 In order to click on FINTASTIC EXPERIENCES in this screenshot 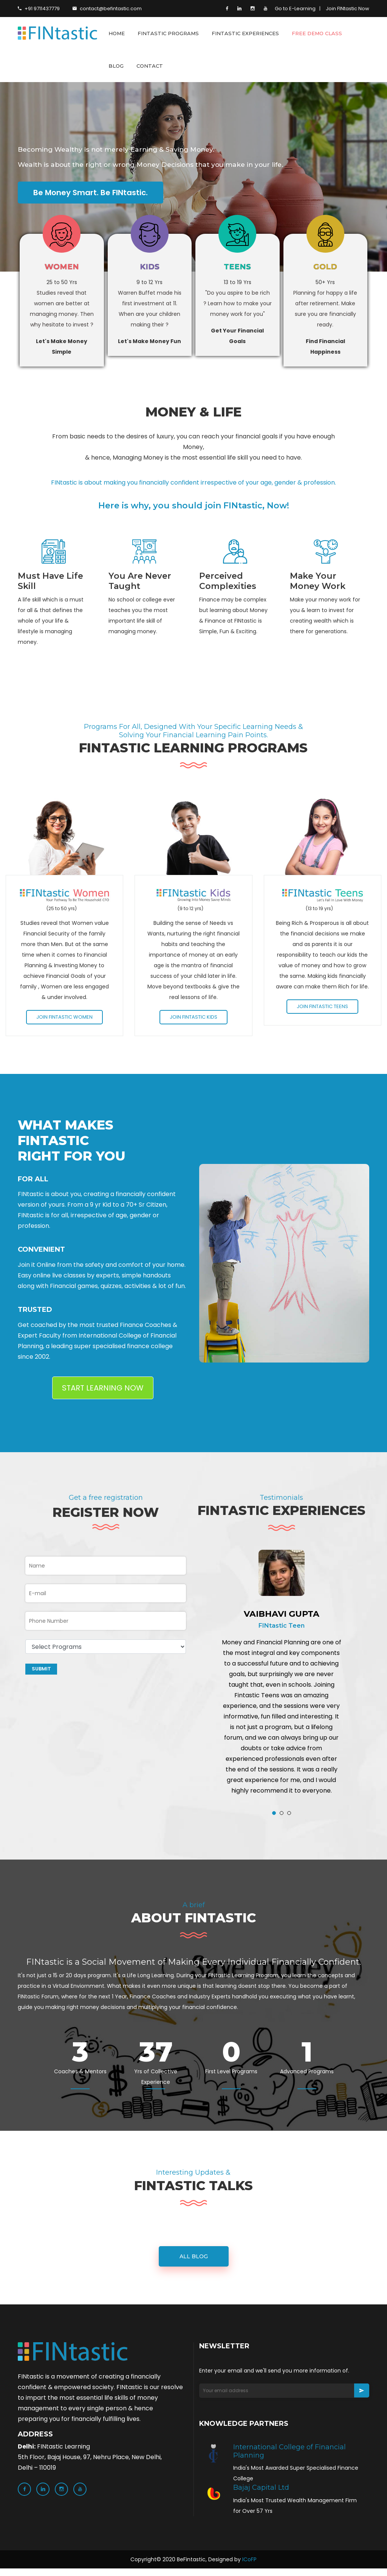, I will do `click(245, 33)`.